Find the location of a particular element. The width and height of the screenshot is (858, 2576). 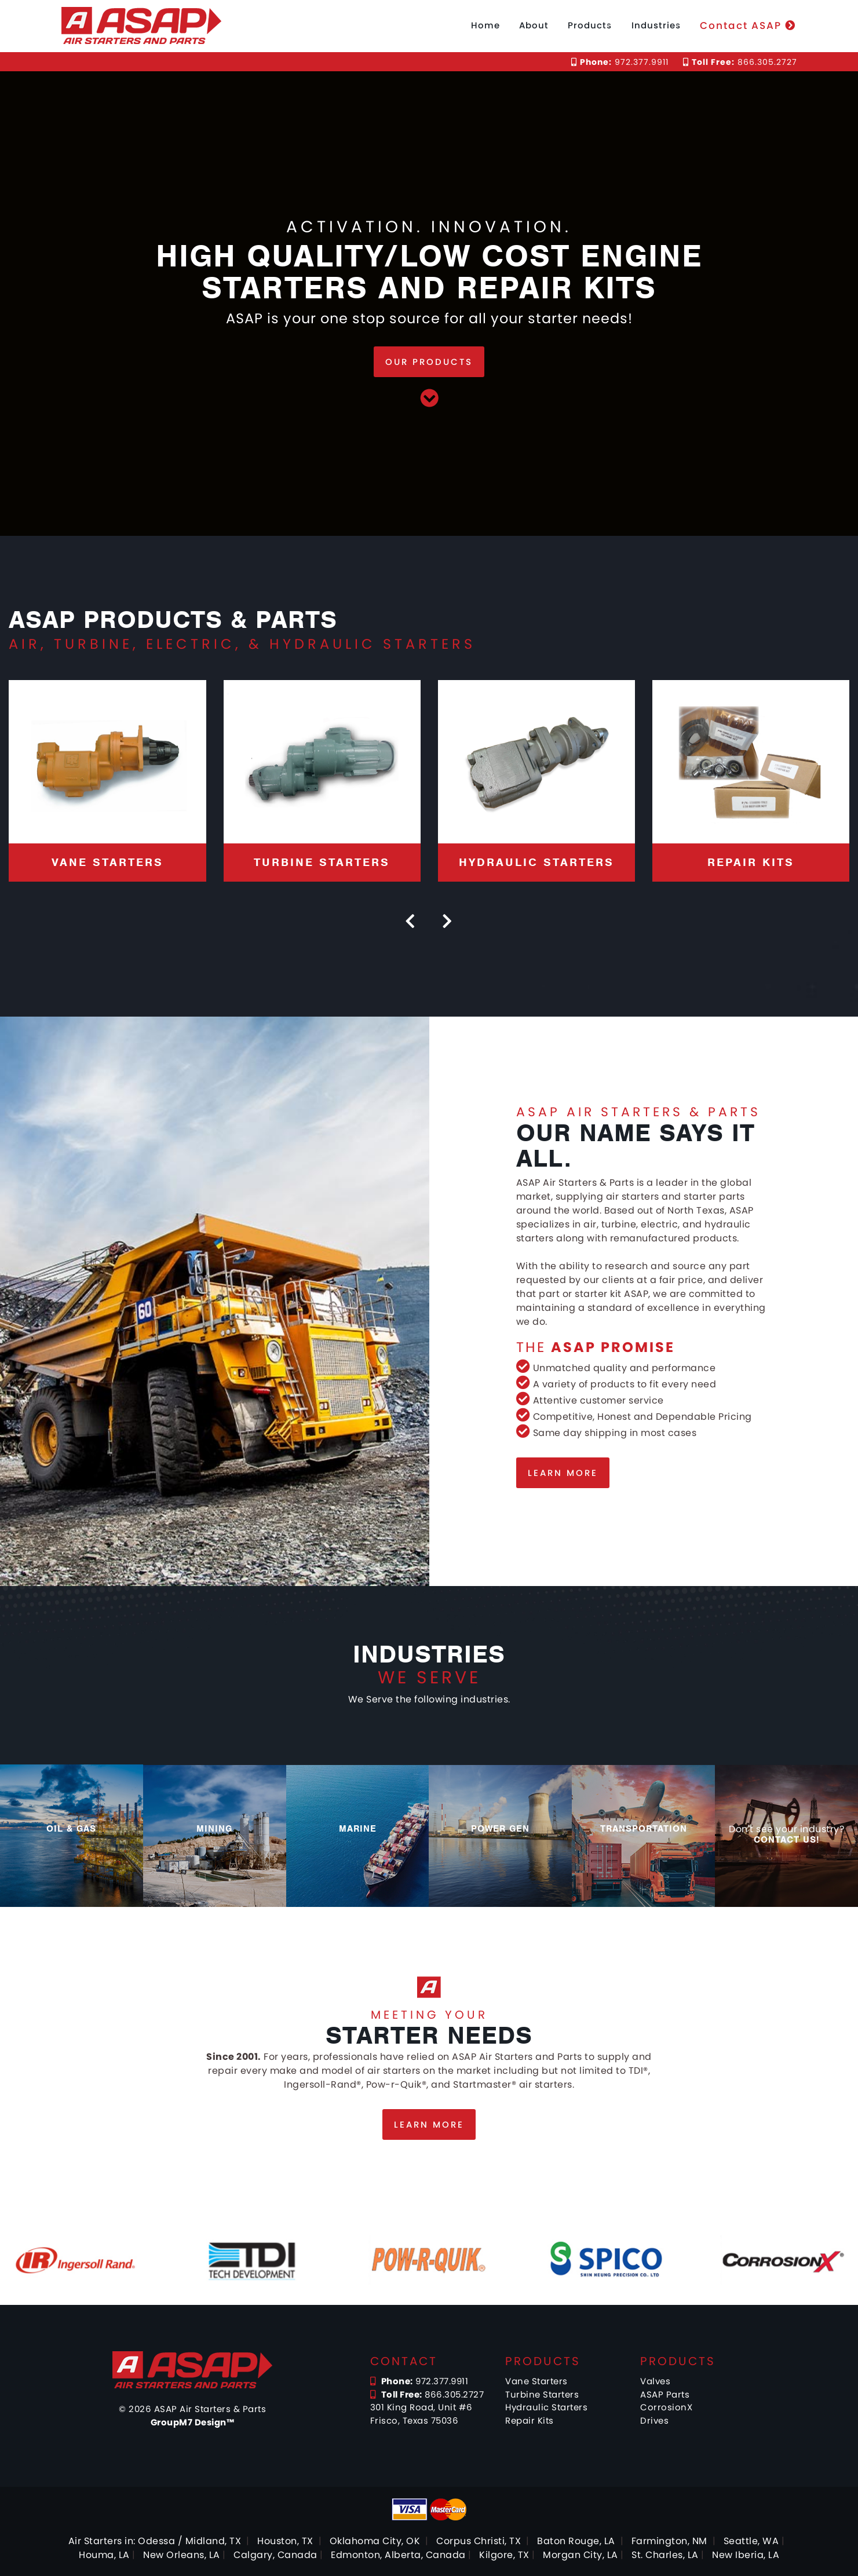

CorrosionX is located at coordinates (666, 2407).